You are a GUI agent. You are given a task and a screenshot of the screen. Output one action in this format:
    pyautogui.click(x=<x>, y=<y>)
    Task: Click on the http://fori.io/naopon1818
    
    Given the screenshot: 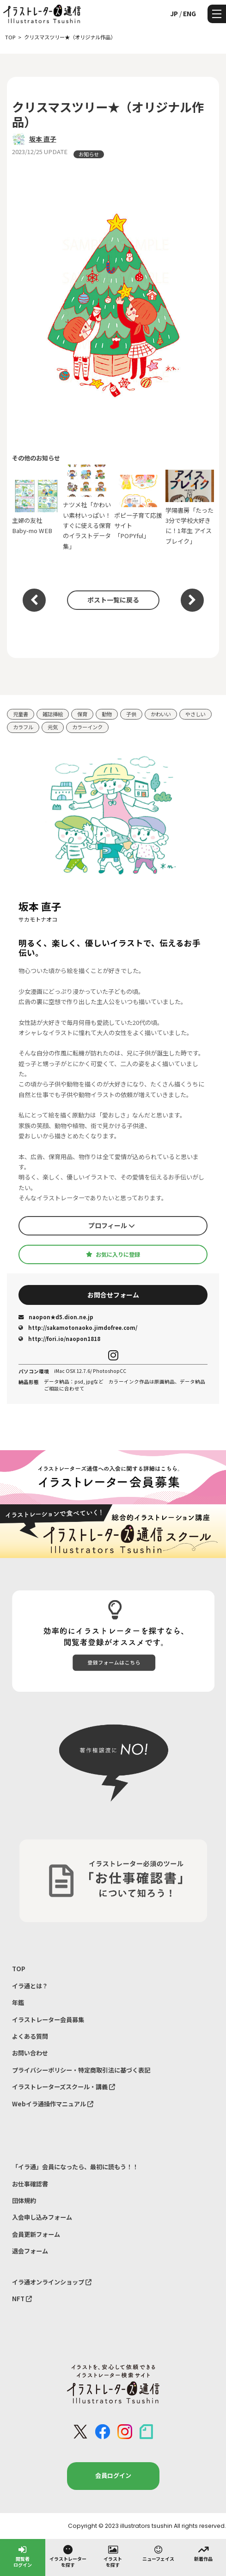 What is the action you would take?
    pyautogui.click(x=59, y=1338)
    